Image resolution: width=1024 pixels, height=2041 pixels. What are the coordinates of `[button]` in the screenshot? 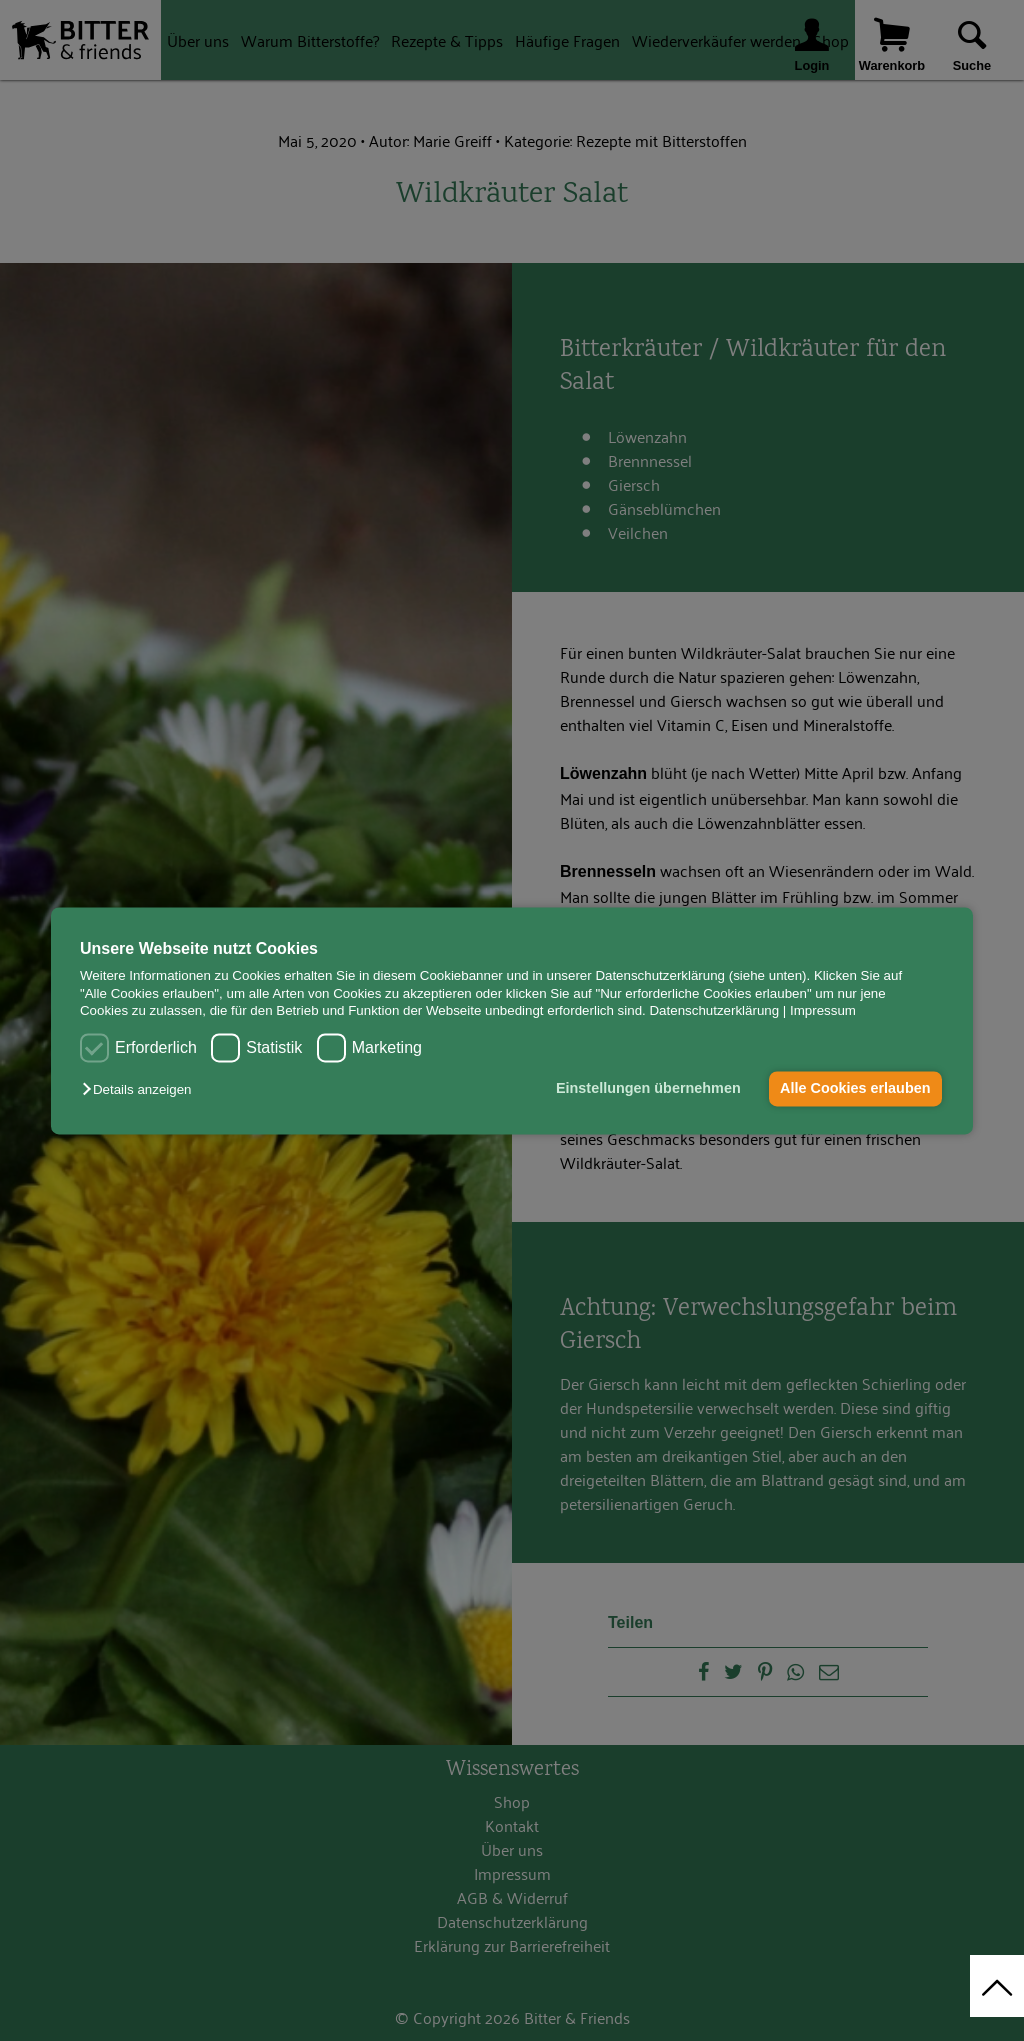 It's located at (141, 1090).